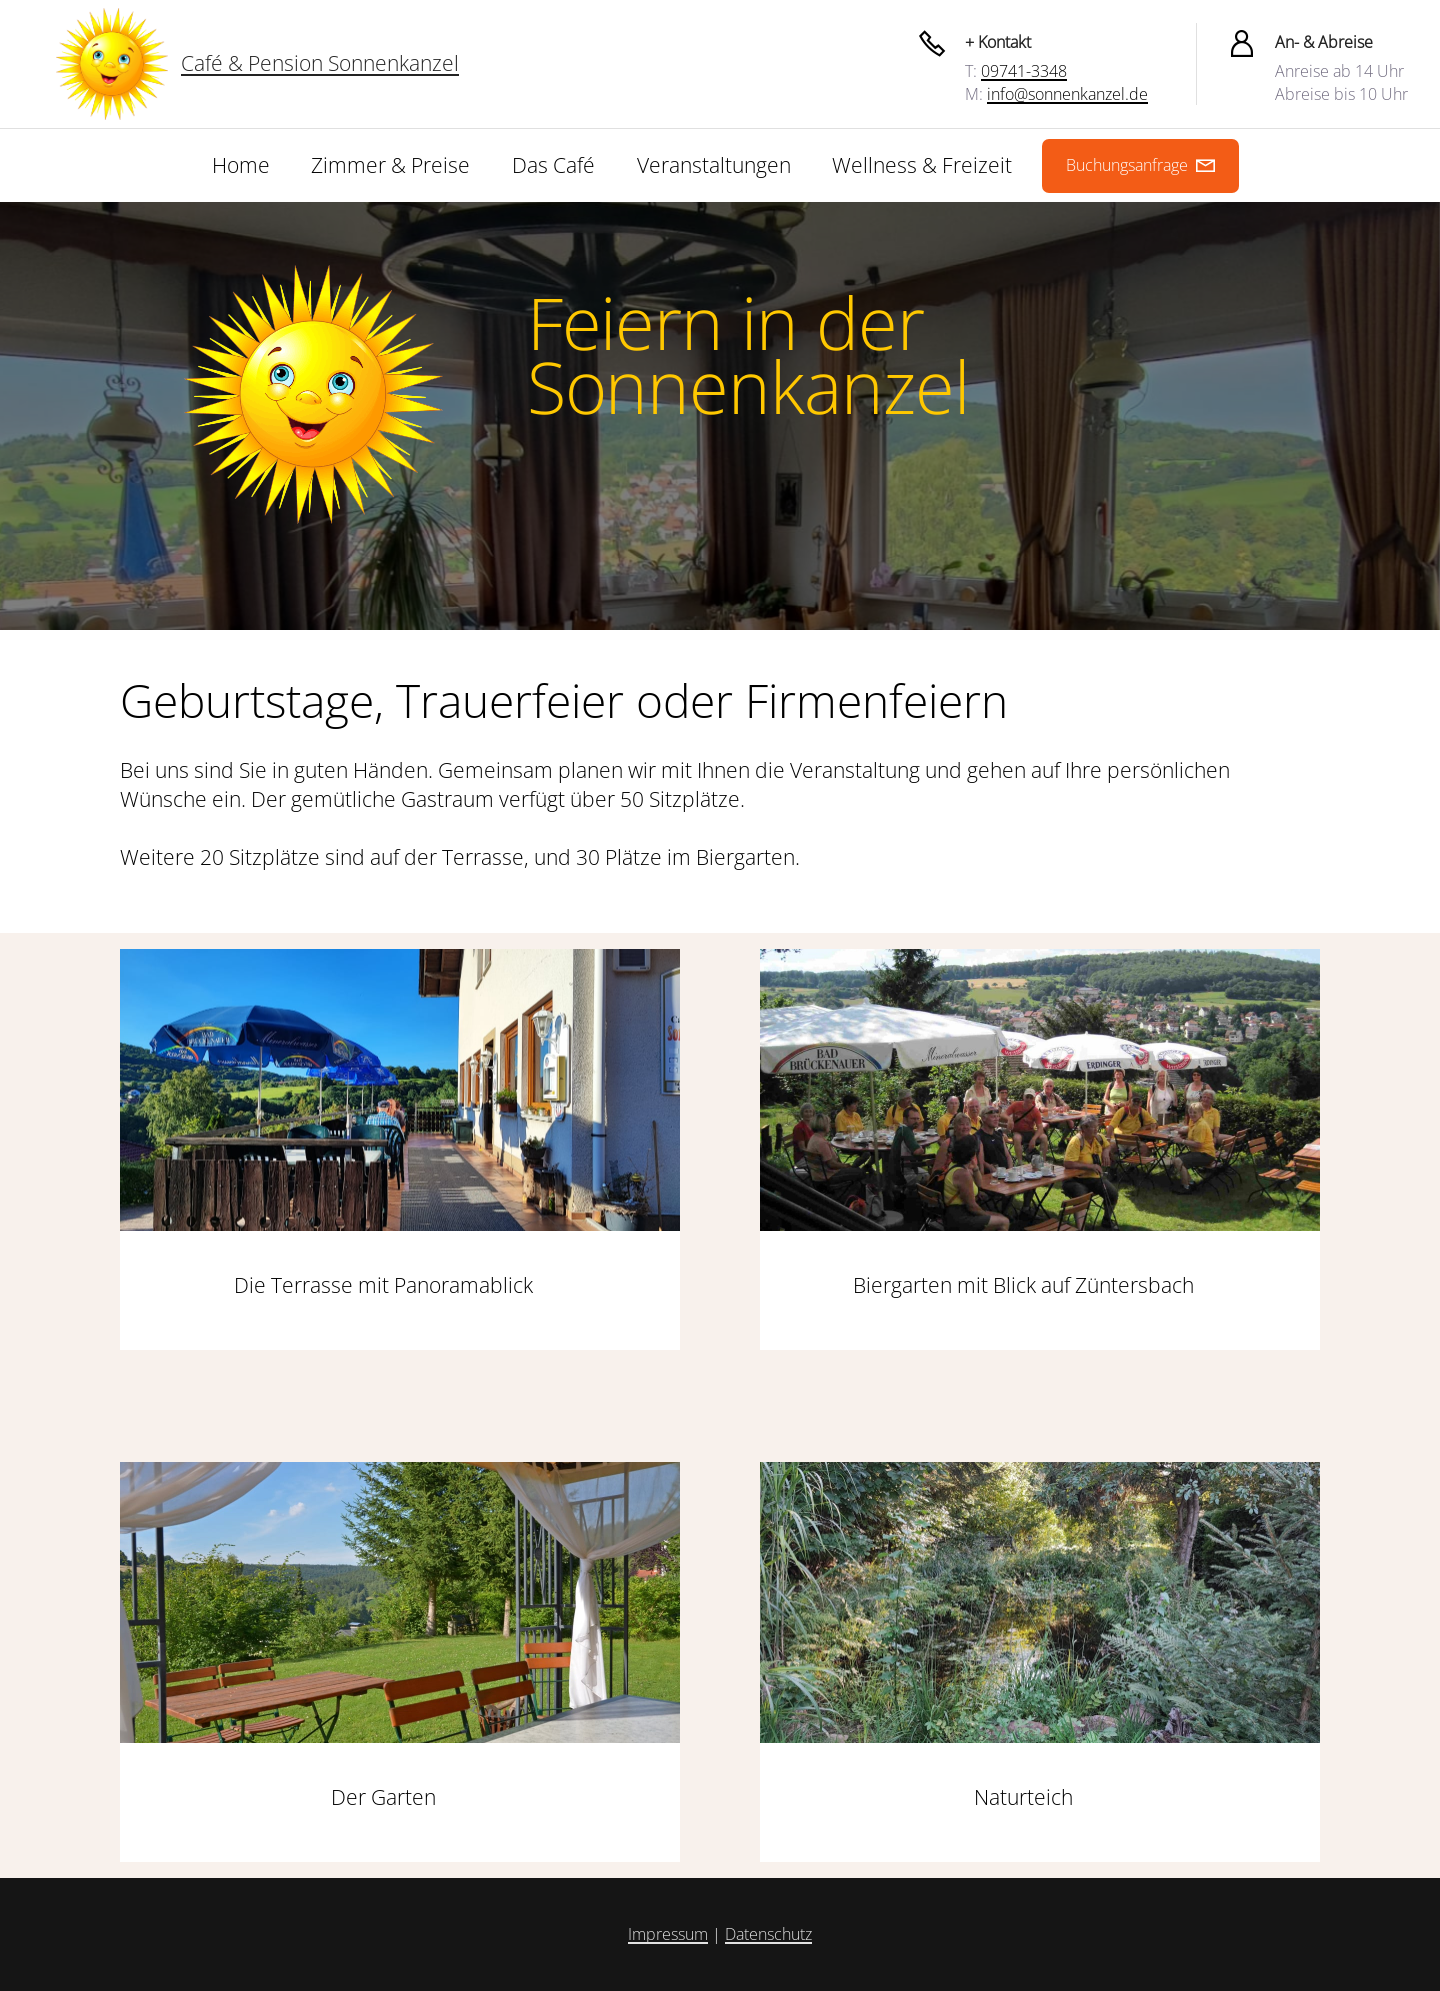 This screenshot has width=1440, height=1991. I want to click on Café & Pension Sonnenkanzel, so click(320, 63).